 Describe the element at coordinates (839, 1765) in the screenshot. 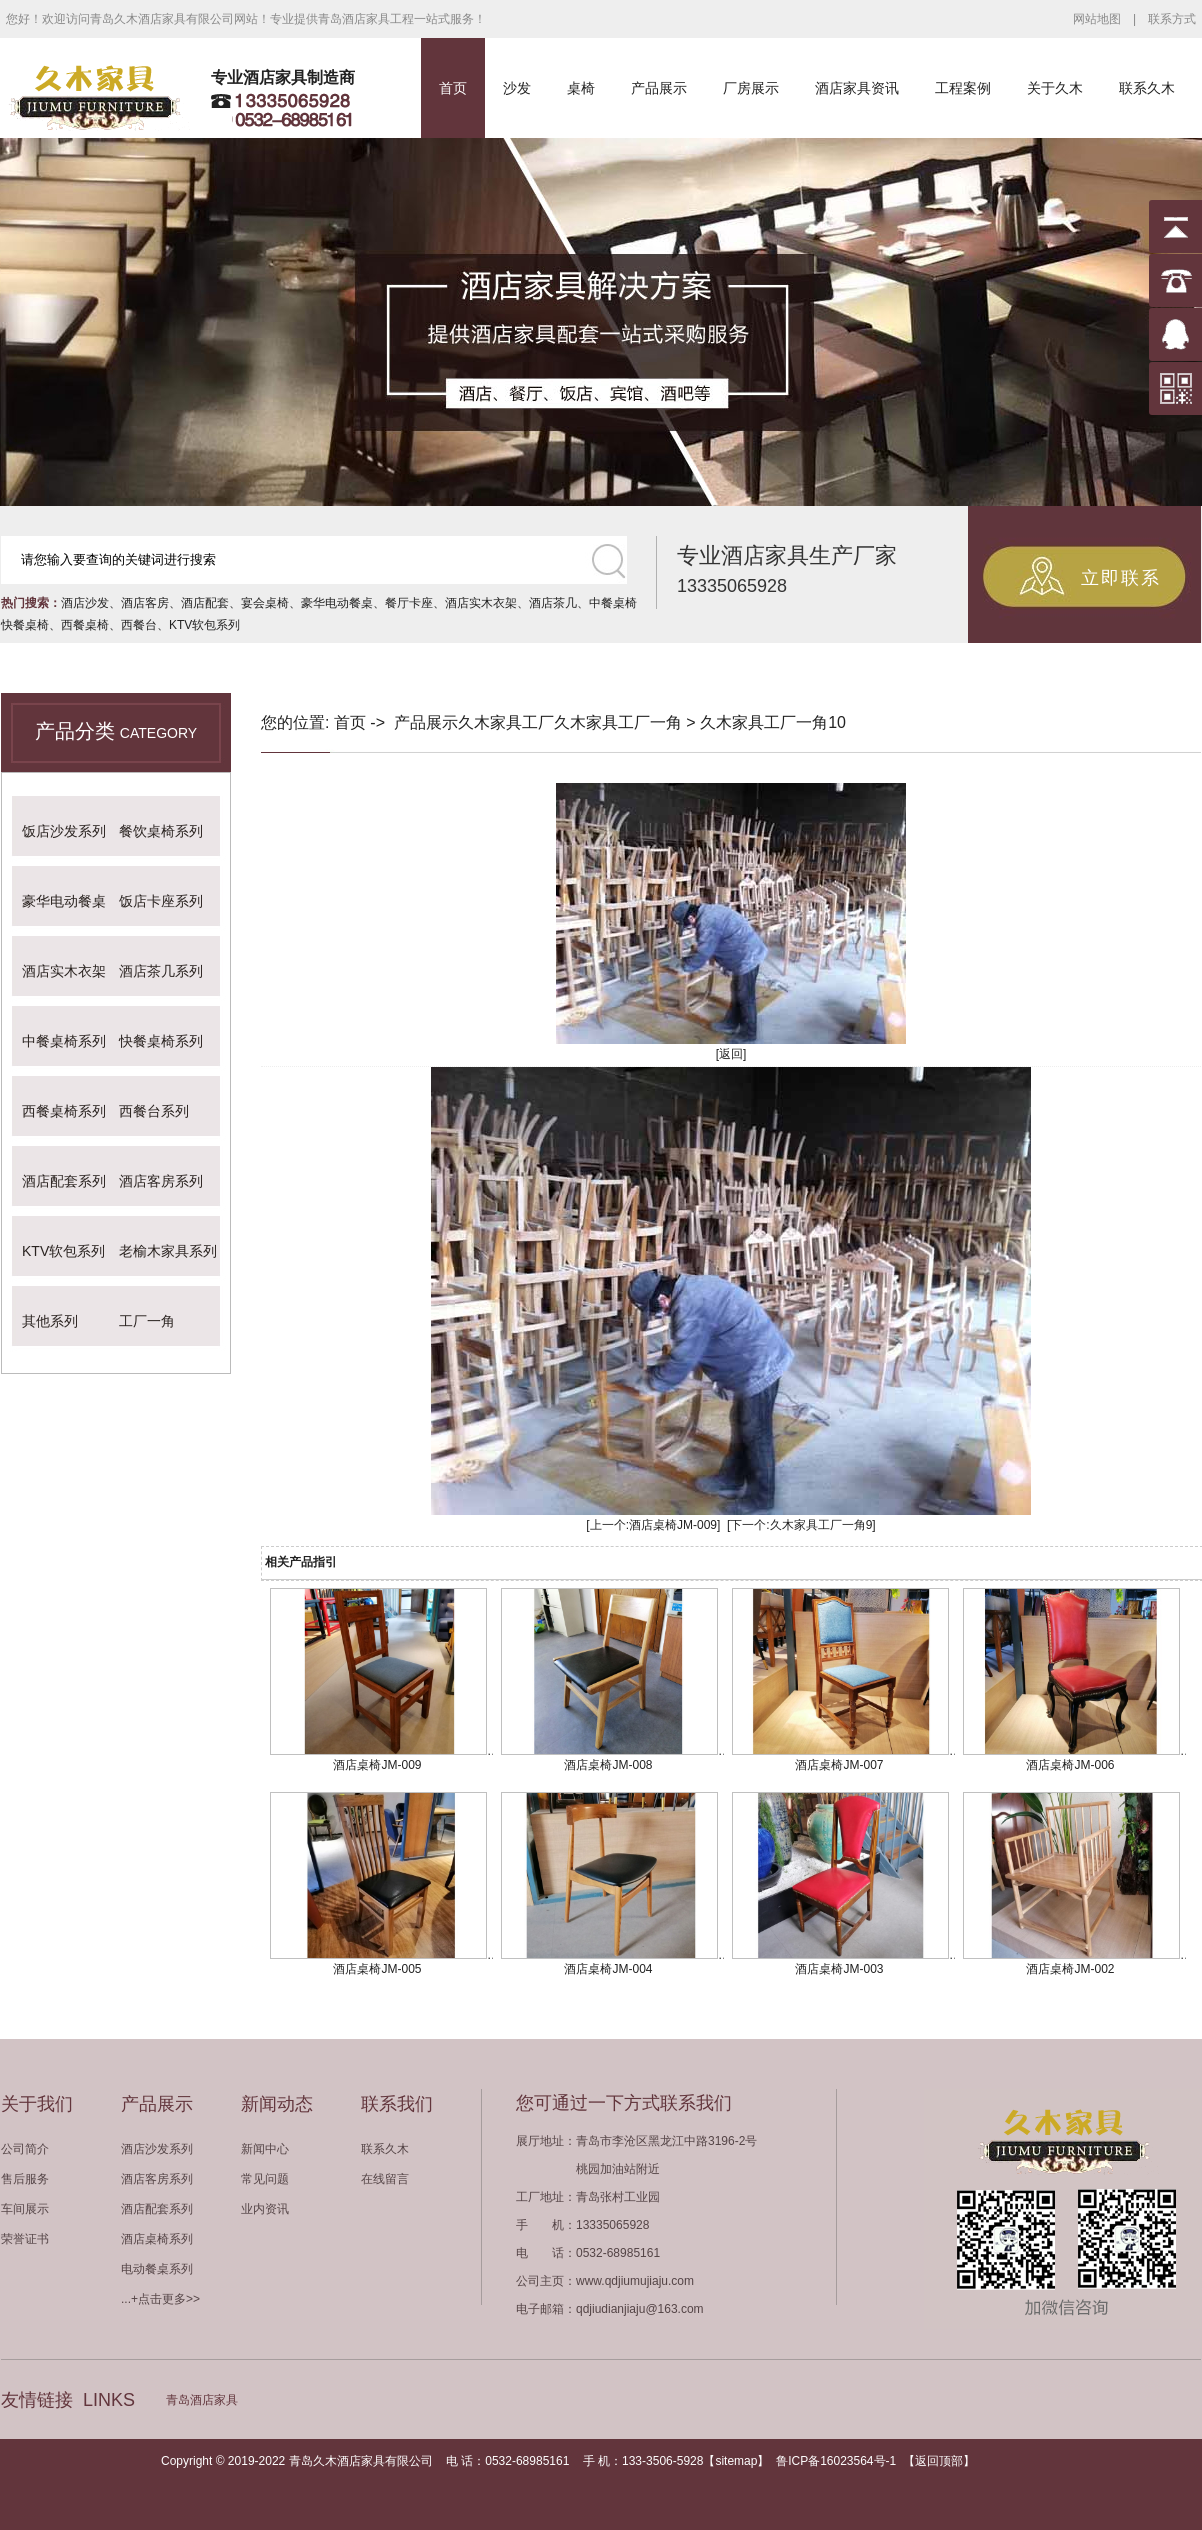

I see `酒店桌椅JM-007` at that location.